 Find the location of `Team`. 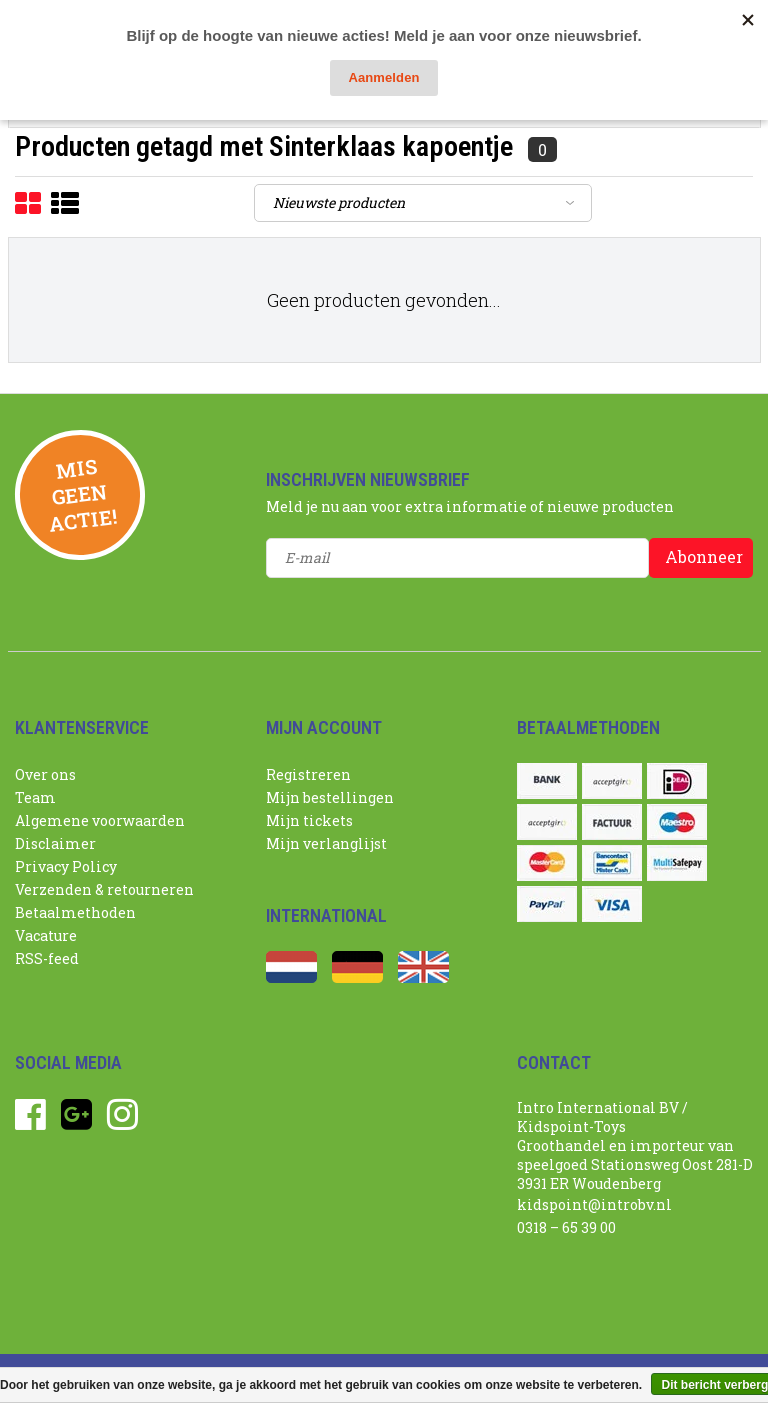

Team is located at coordinates (35, 797).